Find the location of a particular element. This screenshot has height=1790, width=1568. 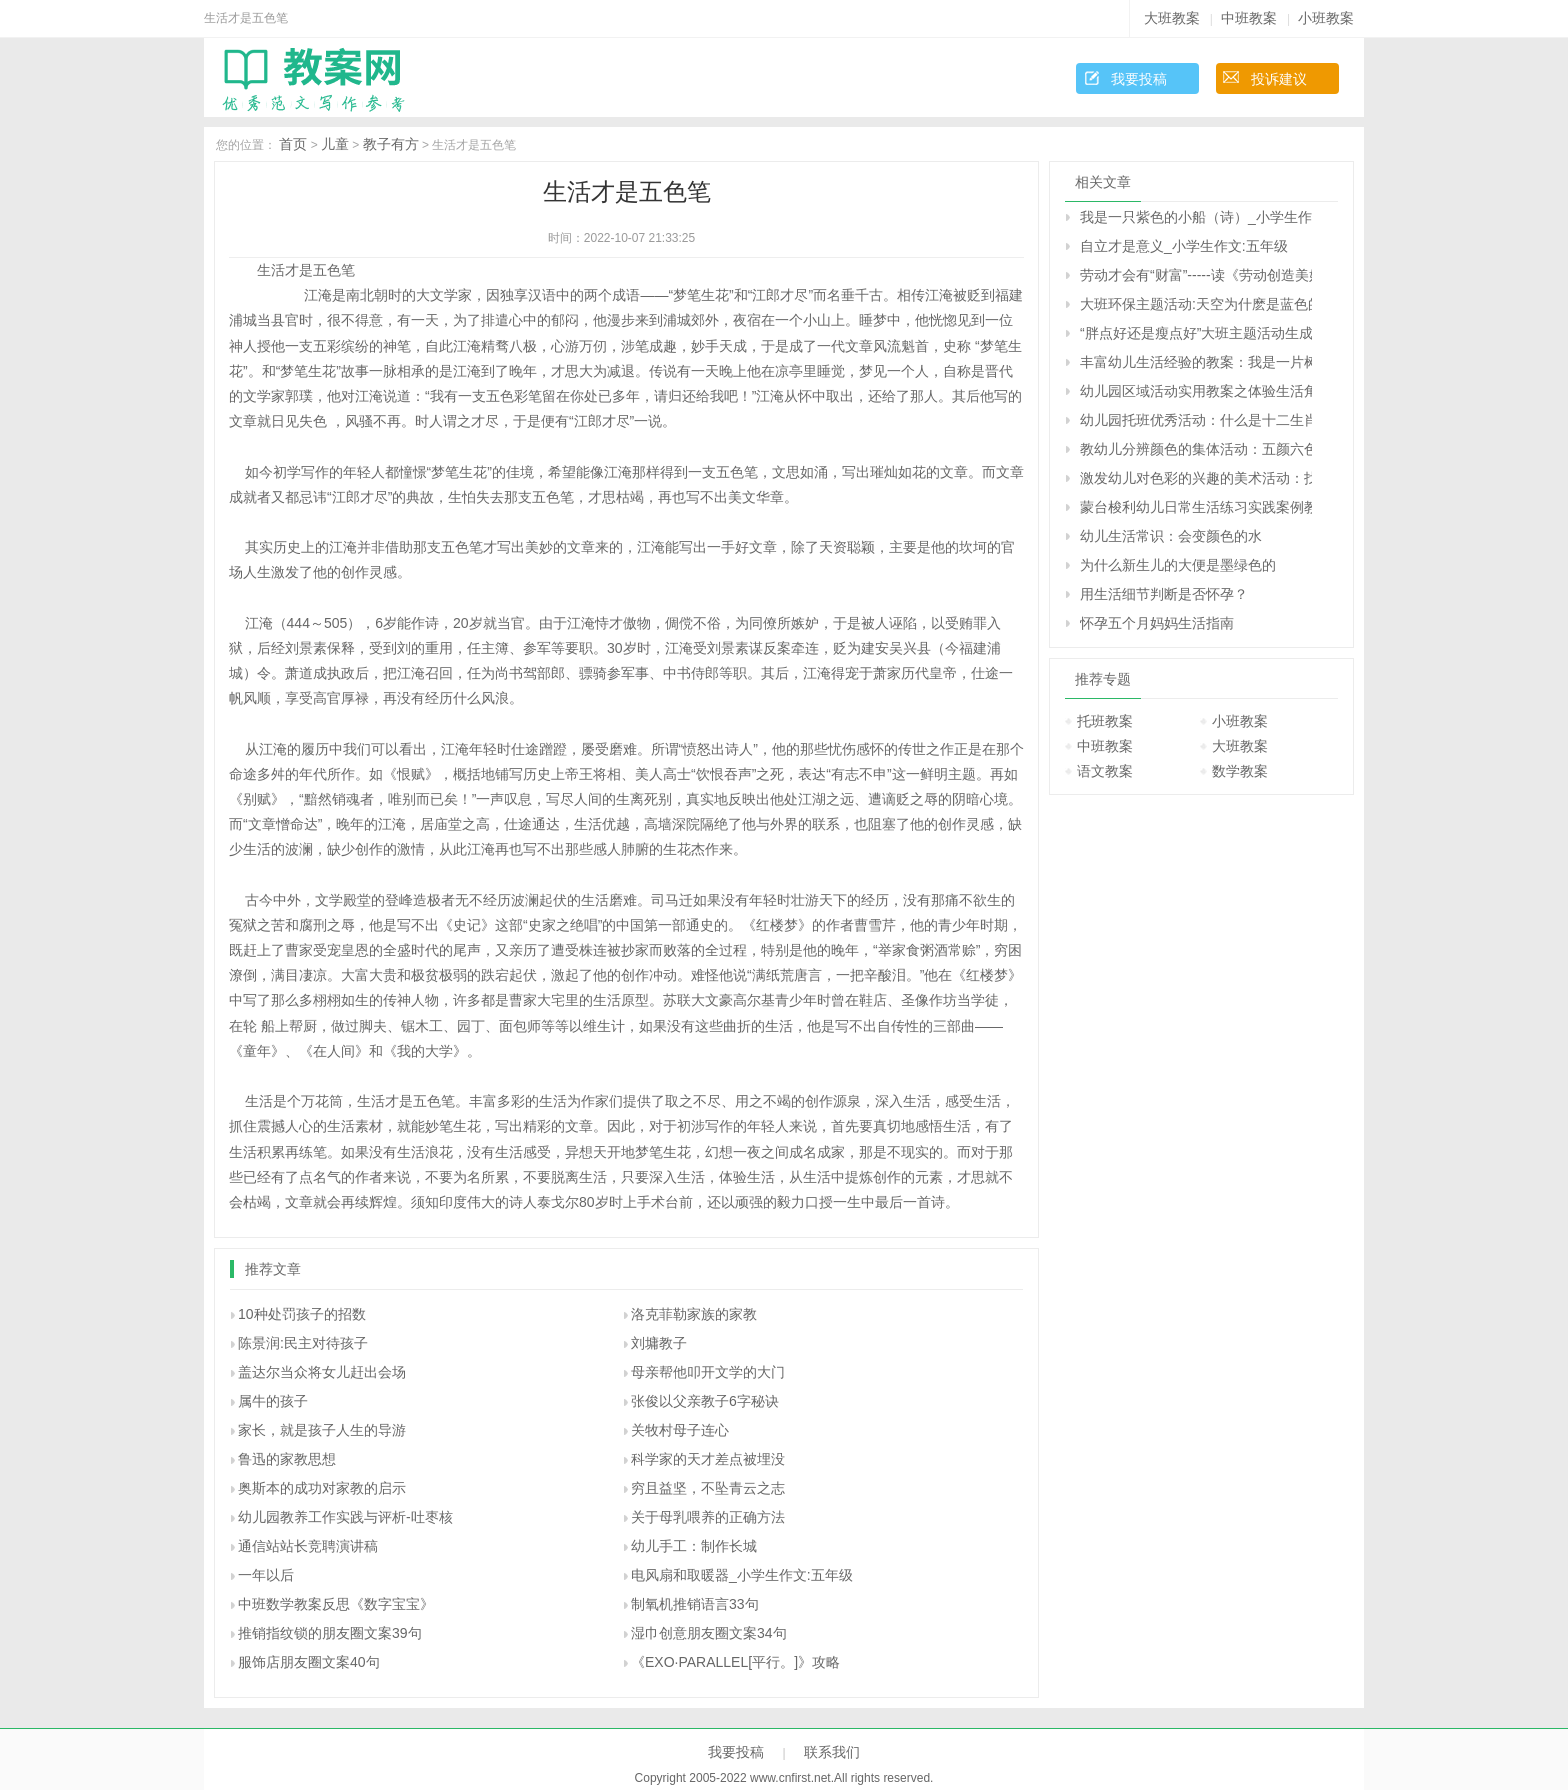

“胖点好还是瘦点好”大班主题活动生成话题 is located at coordinates (1196, 333).